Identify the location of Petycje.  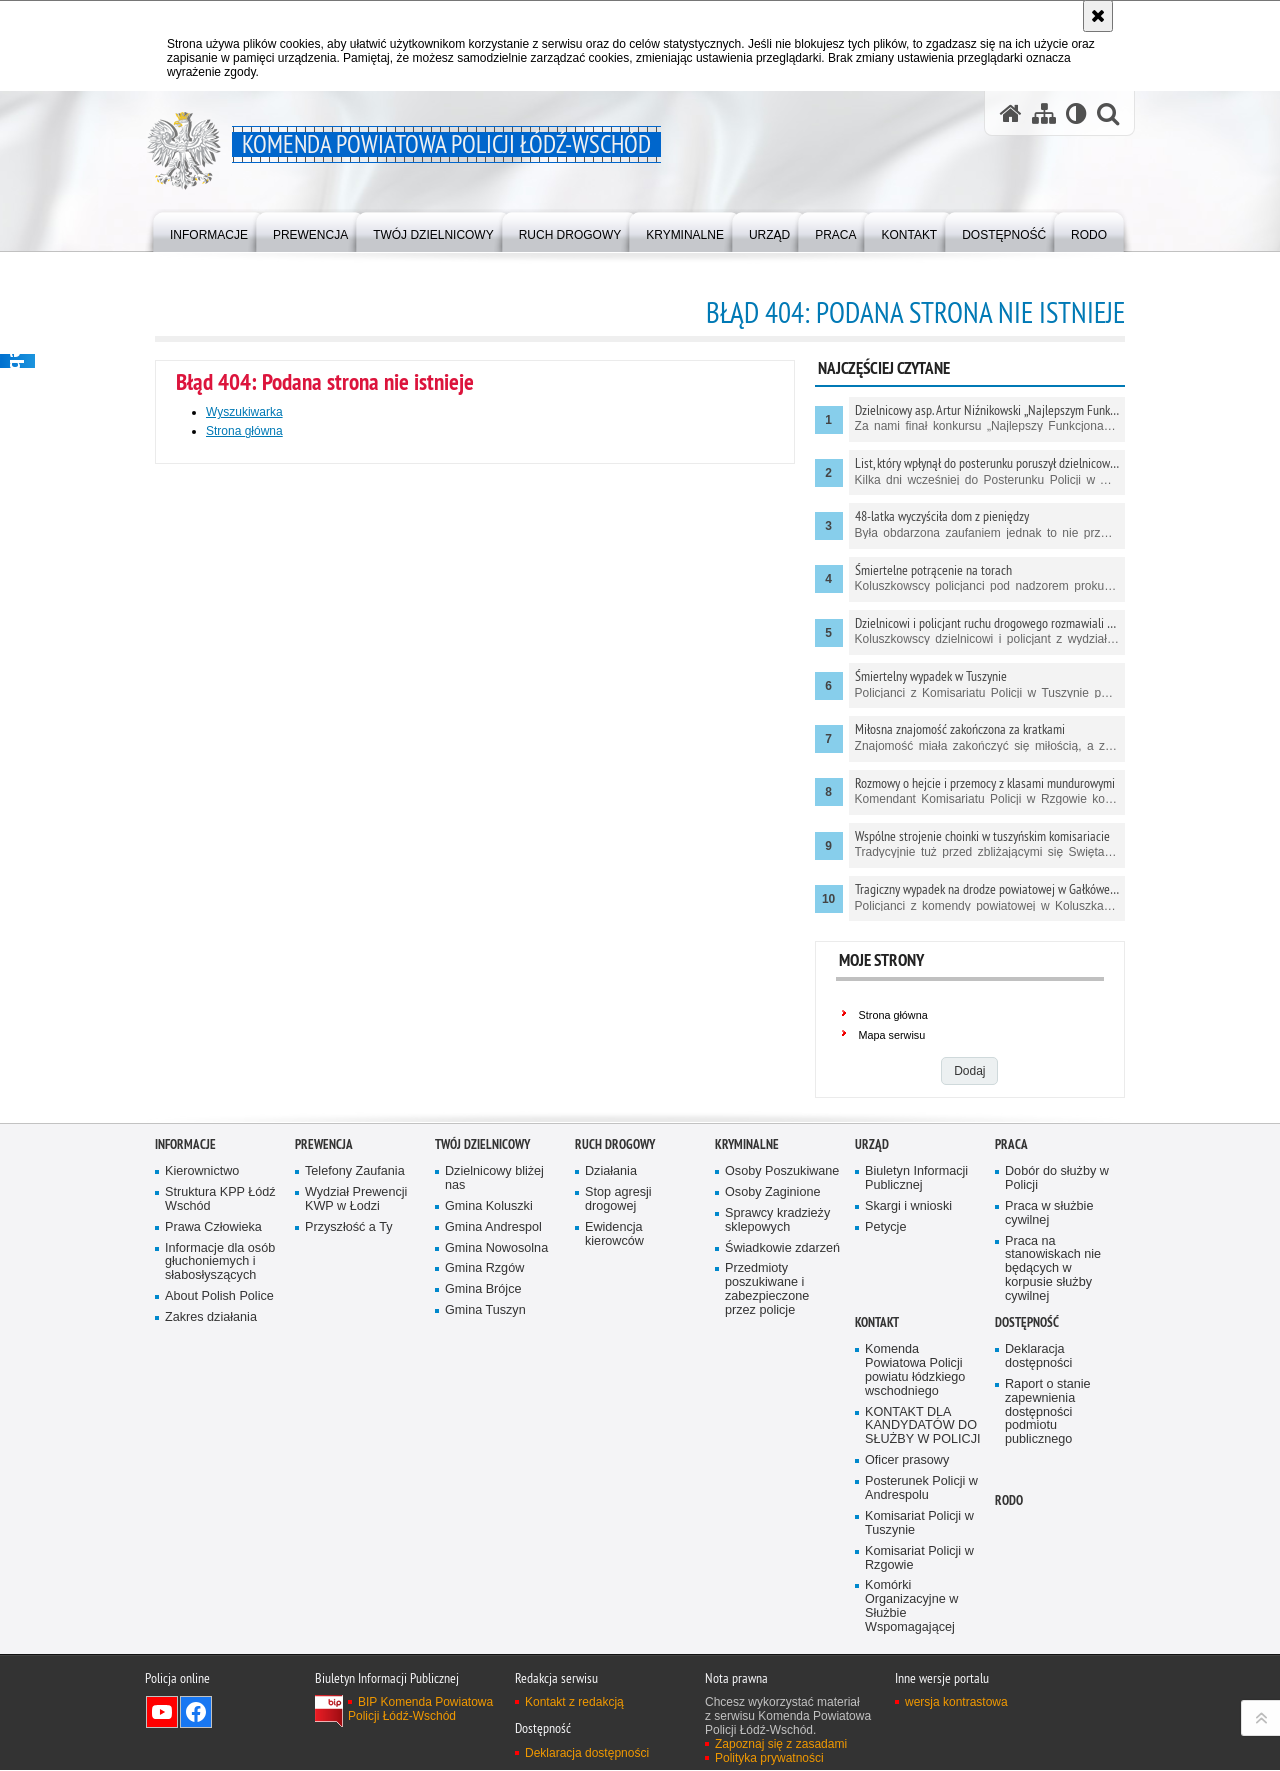
(885, 1227).